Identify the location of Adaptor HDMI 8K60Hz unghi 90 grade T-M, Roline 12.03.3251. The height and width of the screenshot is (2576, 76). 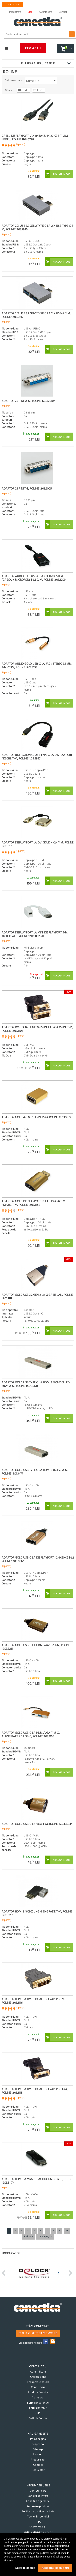
(37, 1913).